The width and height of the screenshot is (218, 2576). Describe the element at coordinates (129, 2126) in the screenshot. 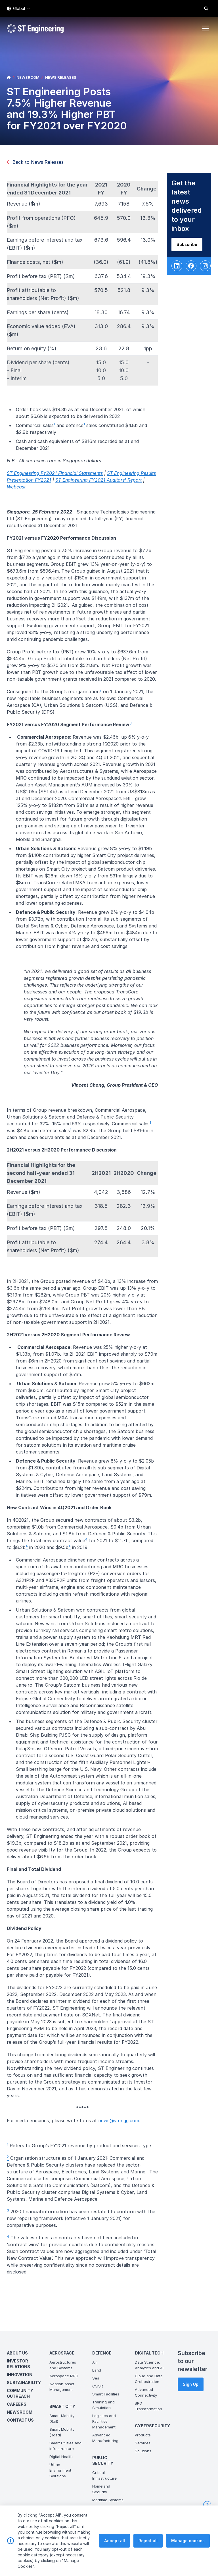

I see `s@stengg.com` at that location.